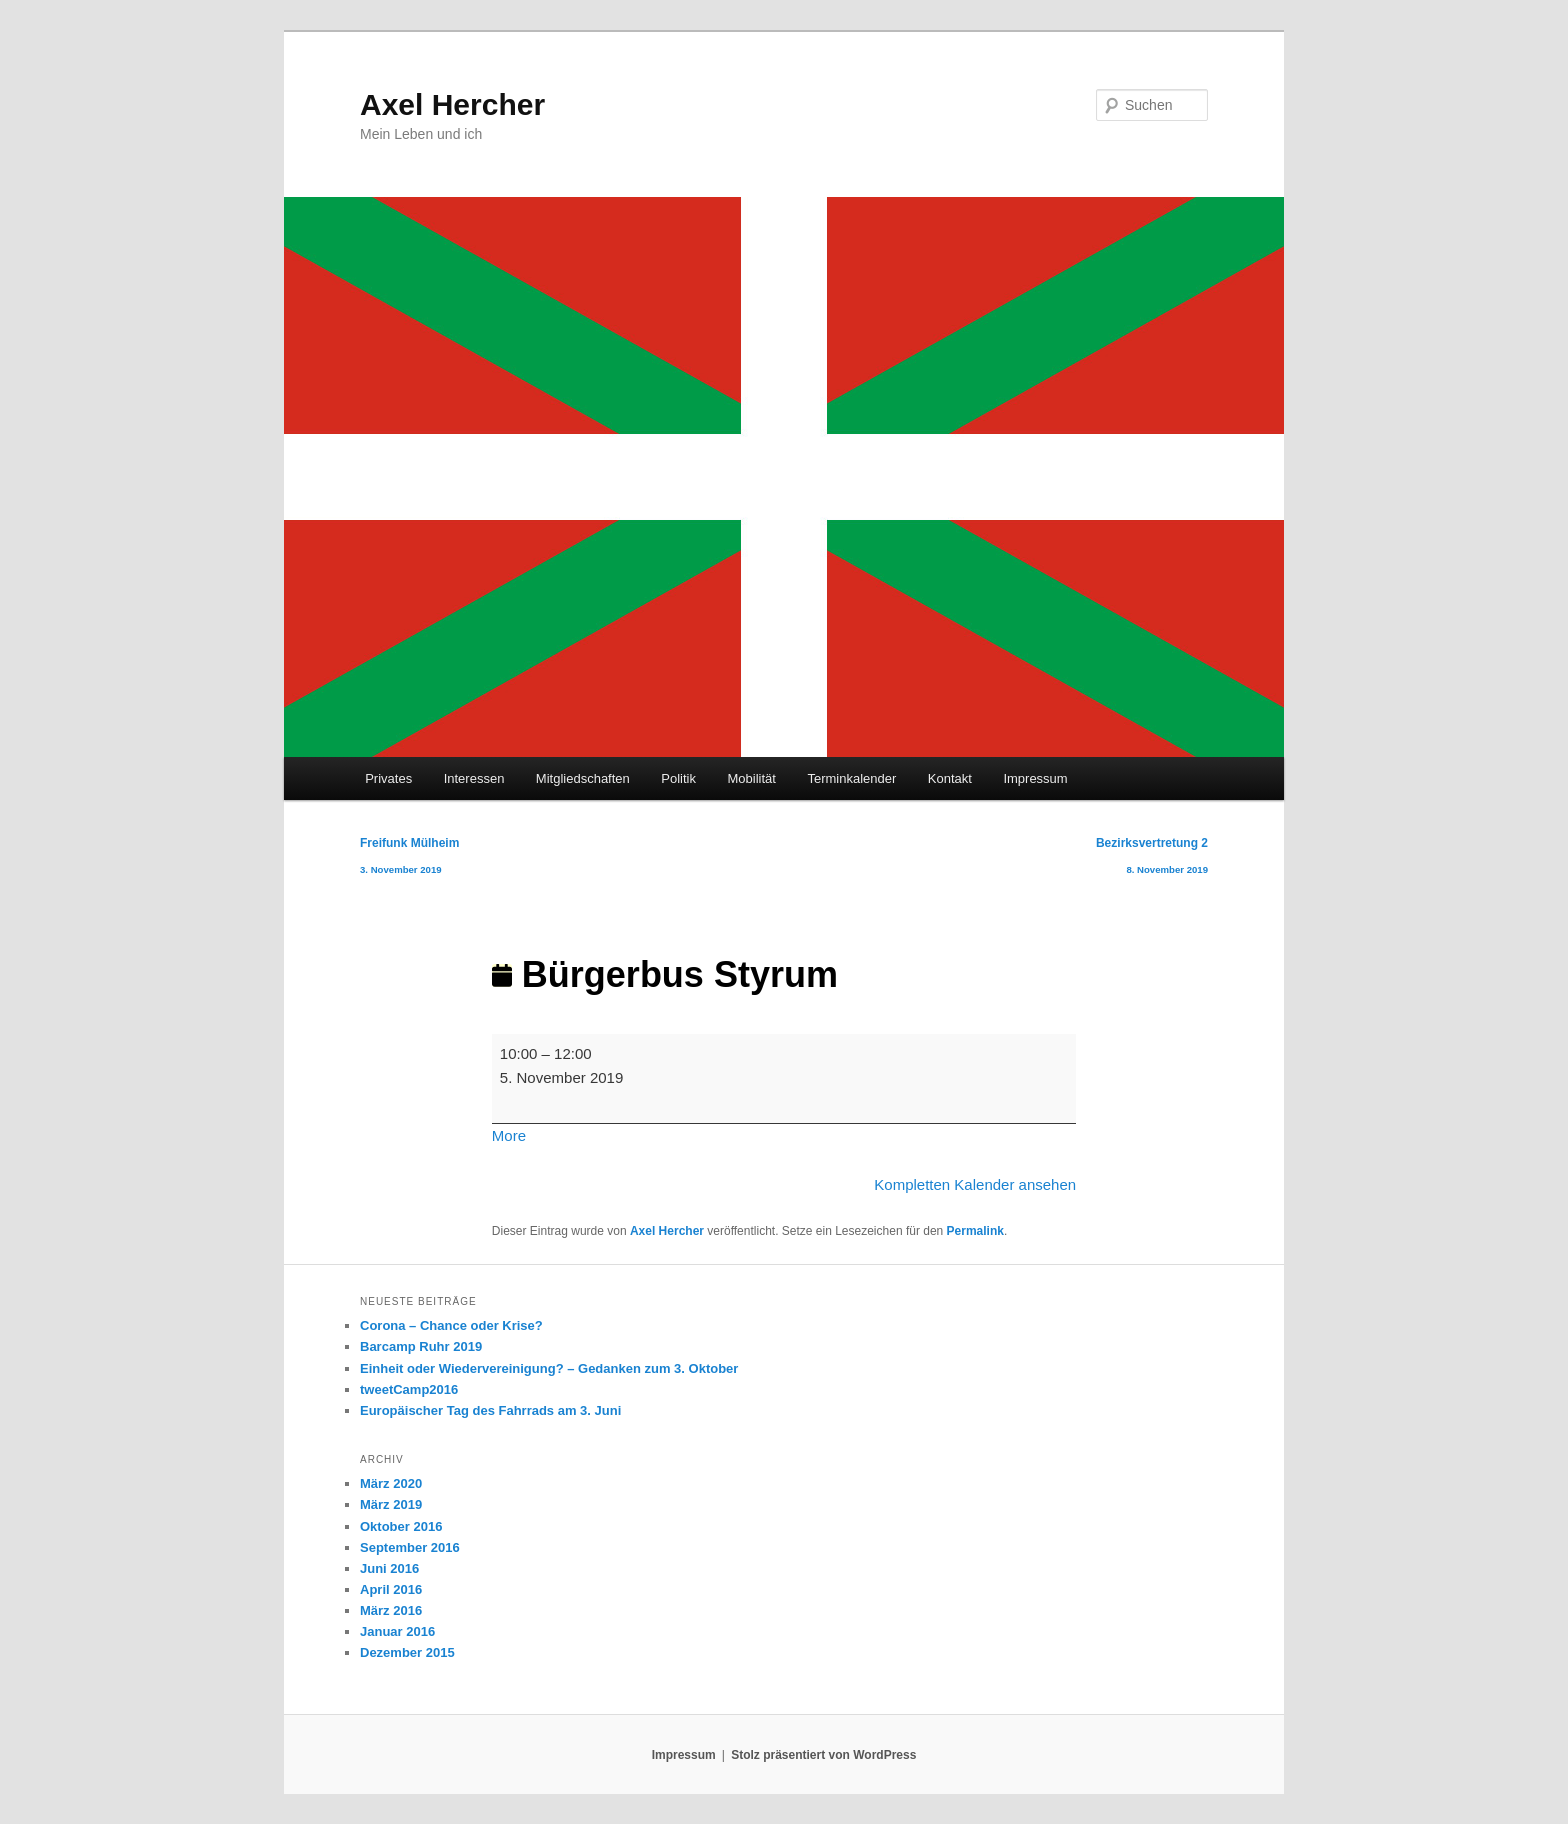 Image resolution: width=1568 pixels, height=1824 pixels. Describe the element at coordinates (407, 1652) in the screenshot. I see `Dezember 2015` at that location.